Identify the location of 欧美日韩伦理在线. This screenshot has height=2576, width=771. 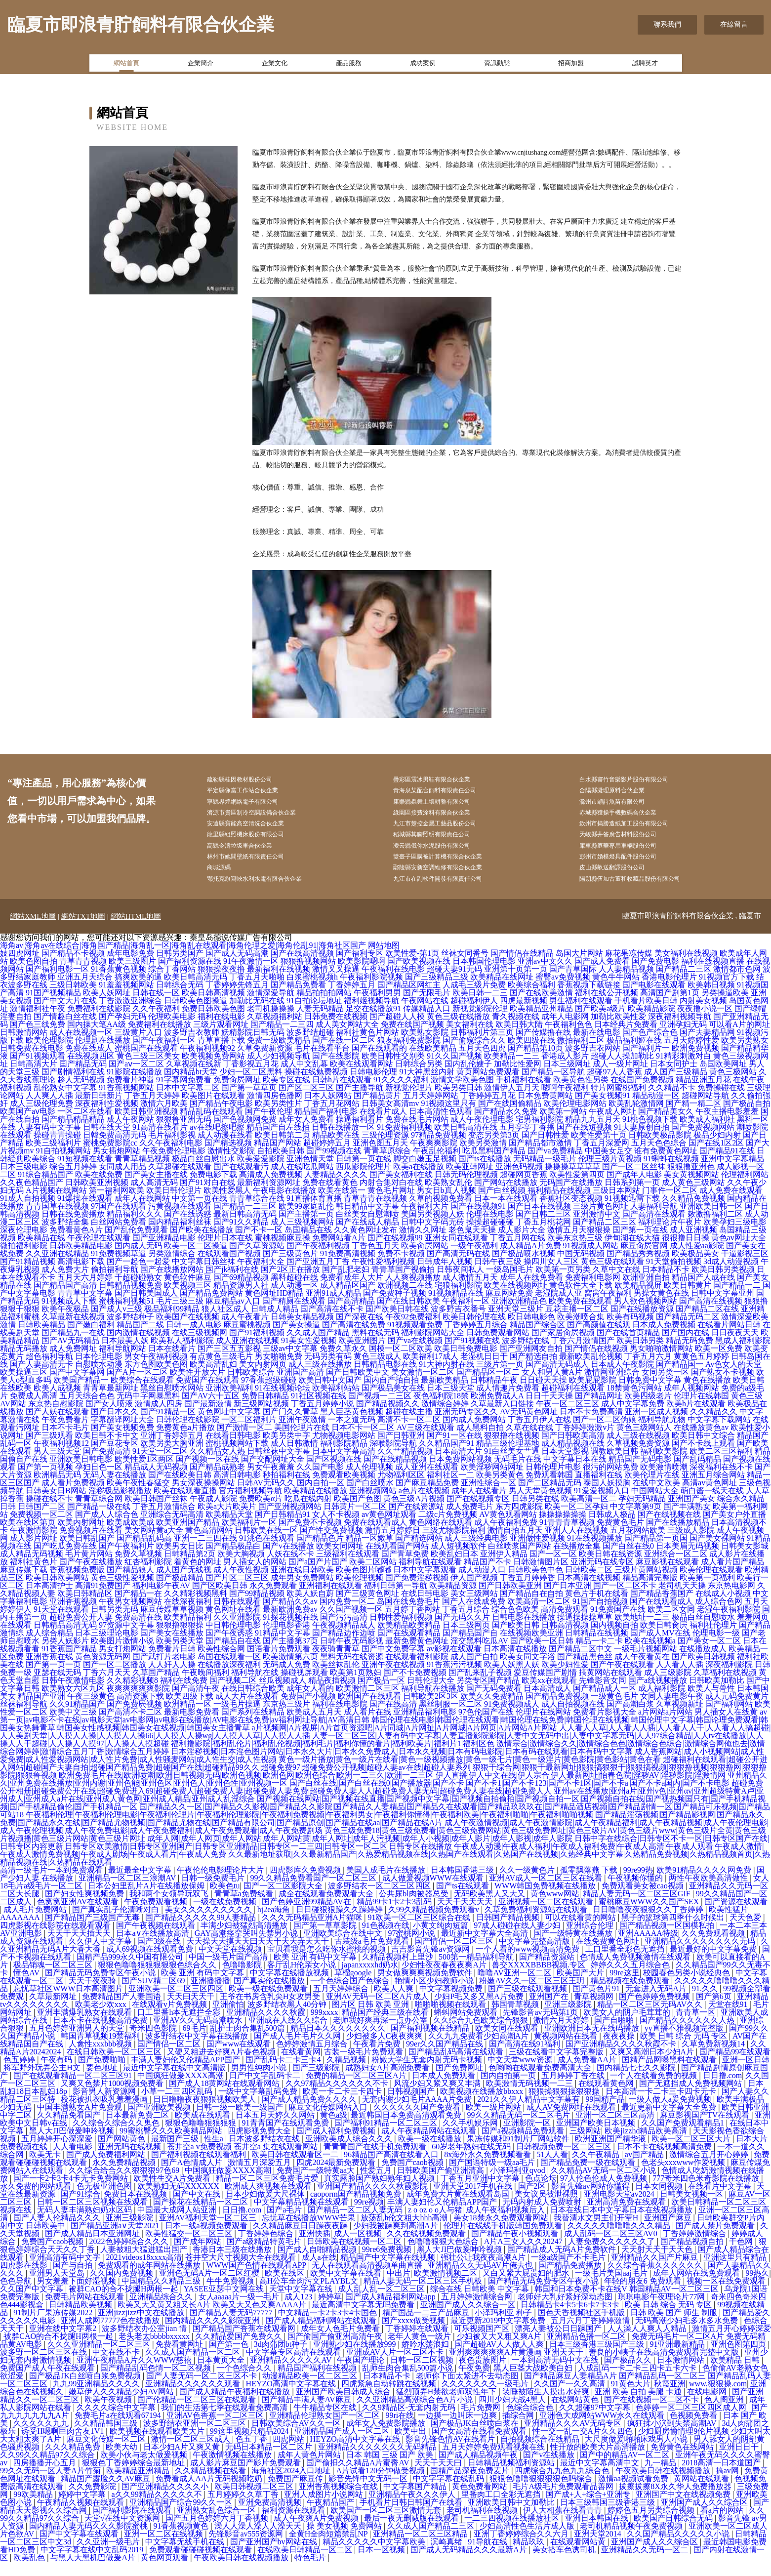
(474, 1331).